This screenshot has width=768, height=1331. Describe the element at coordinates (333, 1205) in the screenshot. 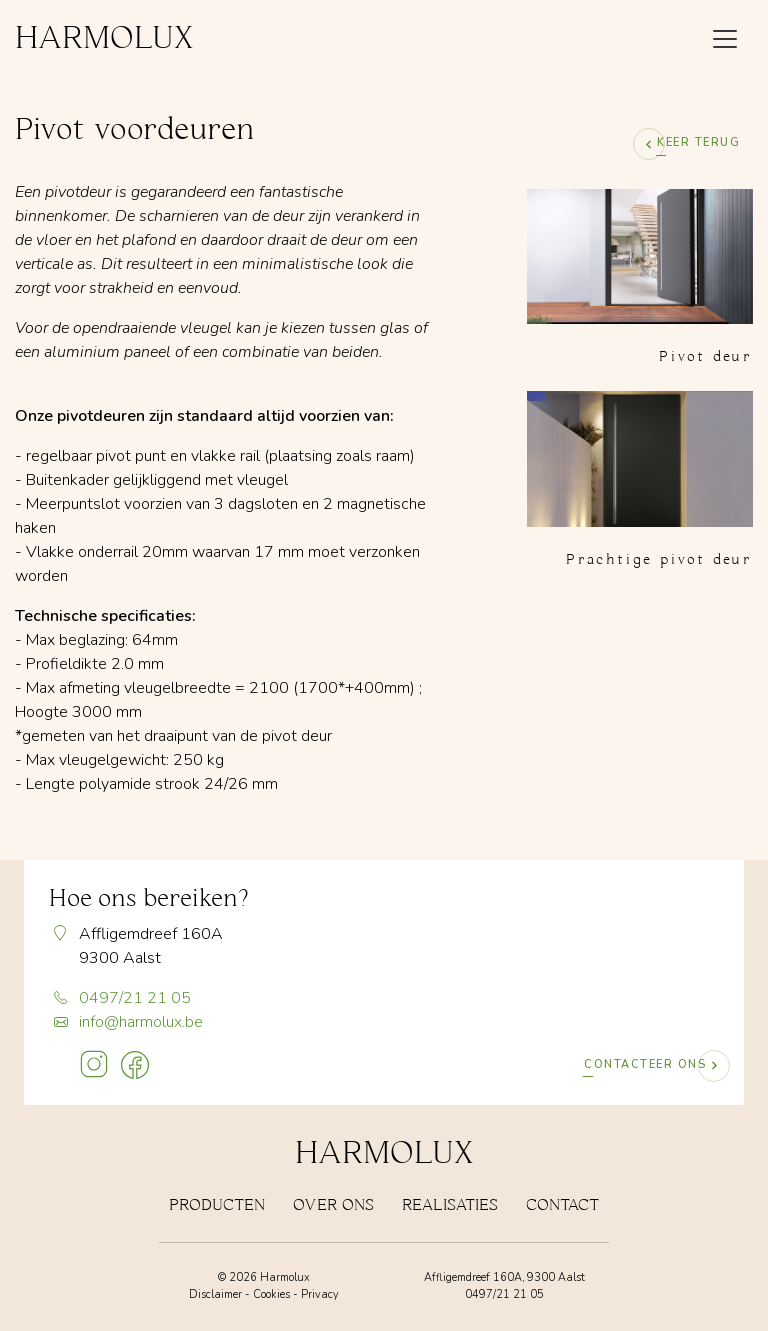

I see `Over Ons` at that location.